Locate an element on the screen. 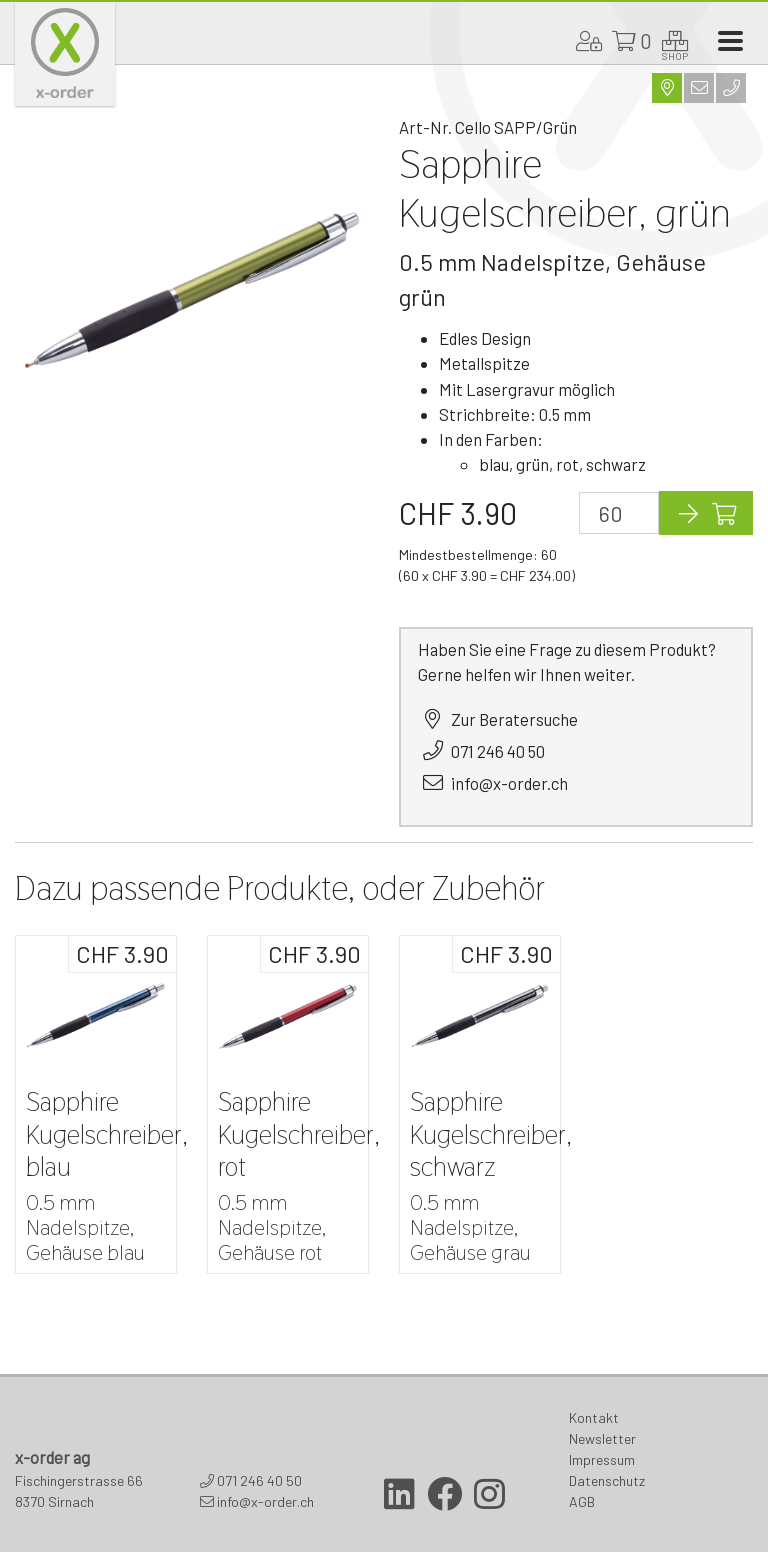  Zur Beratersuche is located at coordinates (514, 719).